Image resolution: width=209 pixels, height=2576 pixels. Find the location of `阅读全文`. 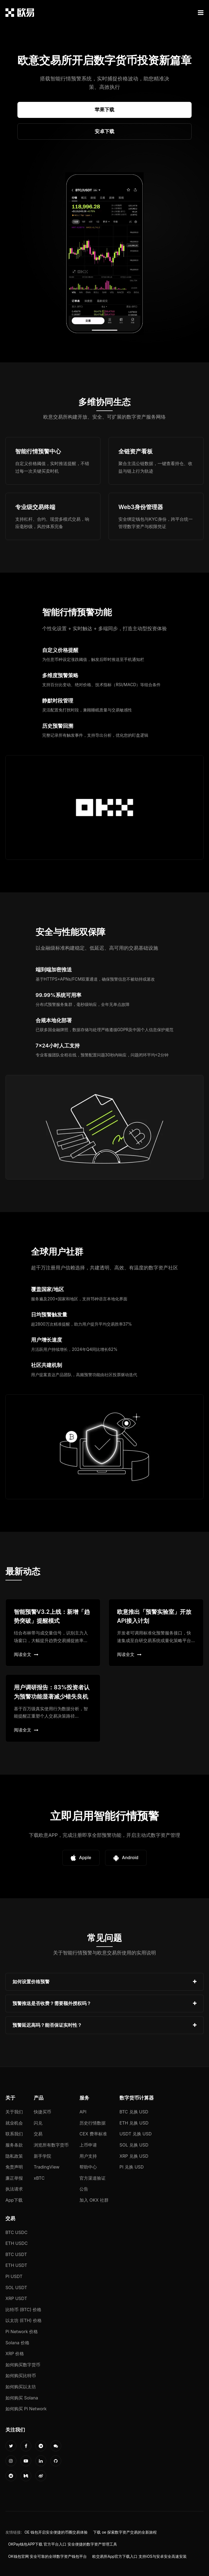

阅读全文 is located at coordinates (26, 1654).